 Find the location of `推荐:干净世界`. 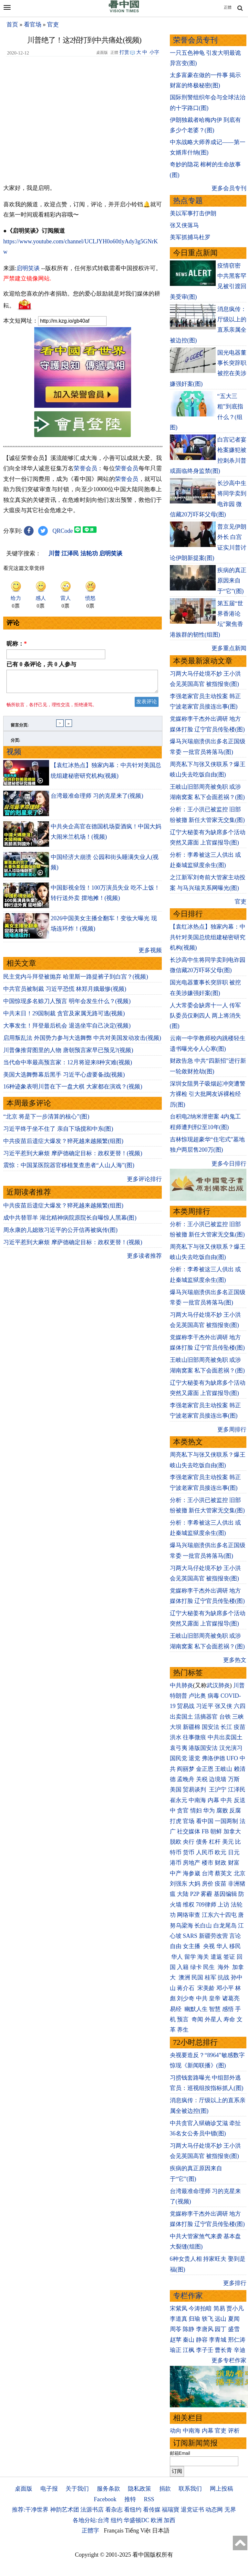

推荐:干净世界 is located at coordinates (30, 2509).